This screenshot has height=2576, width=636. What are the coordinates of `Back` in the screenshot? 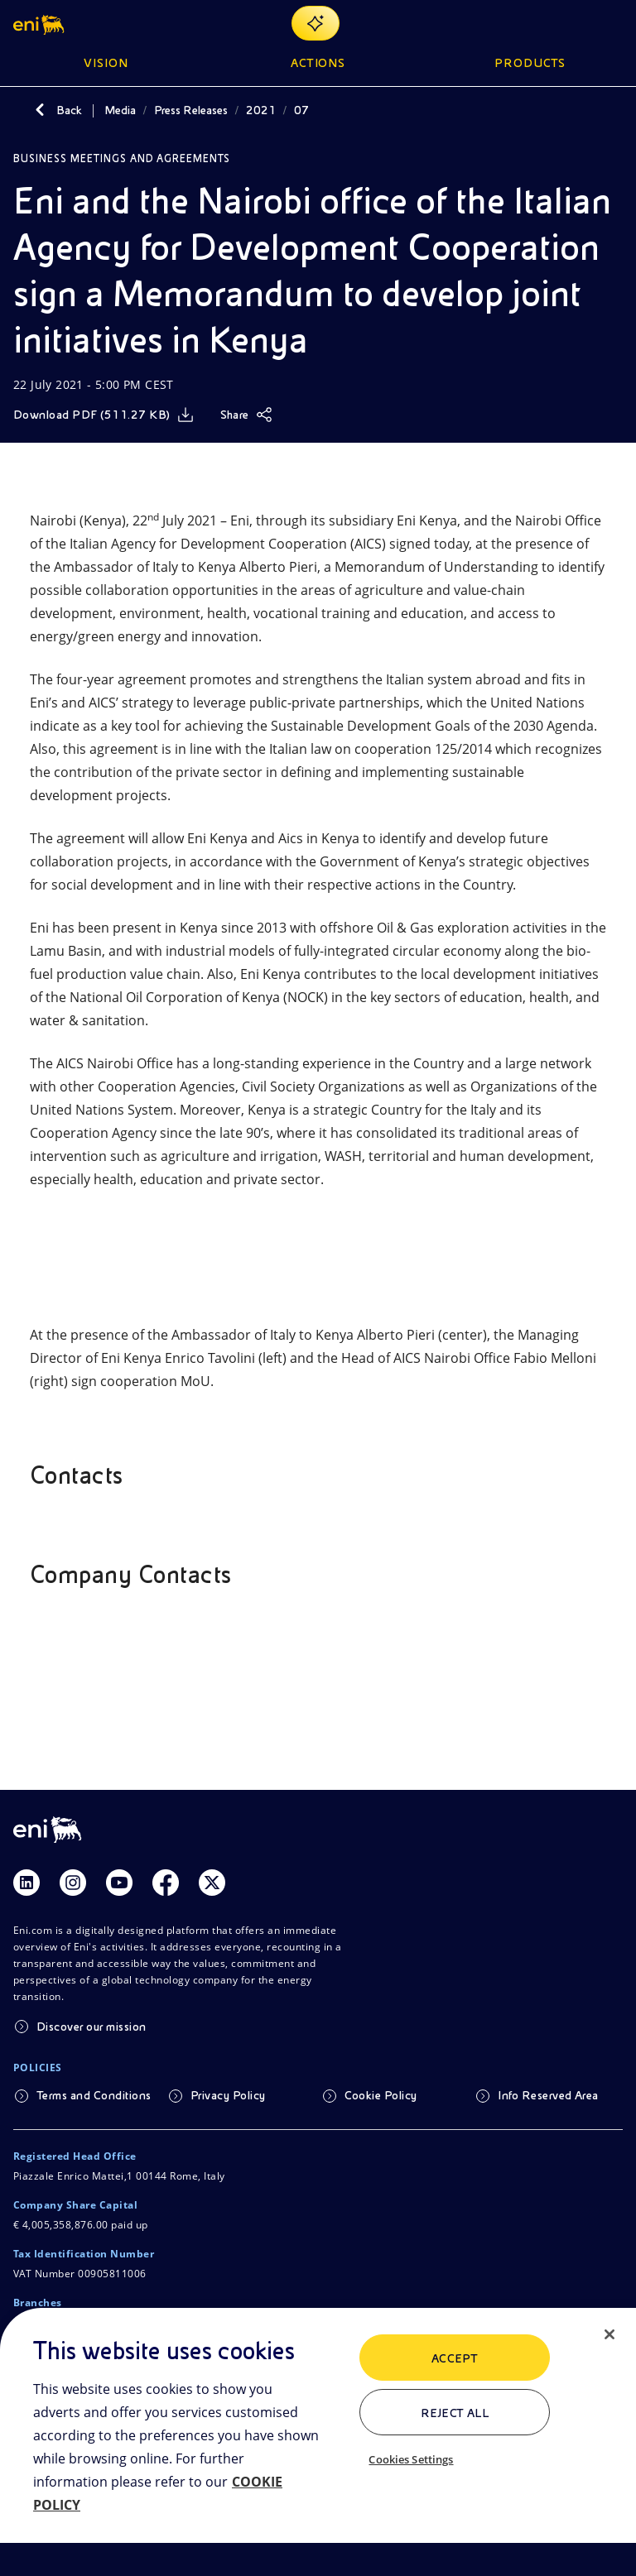 It's located at (69, 110).